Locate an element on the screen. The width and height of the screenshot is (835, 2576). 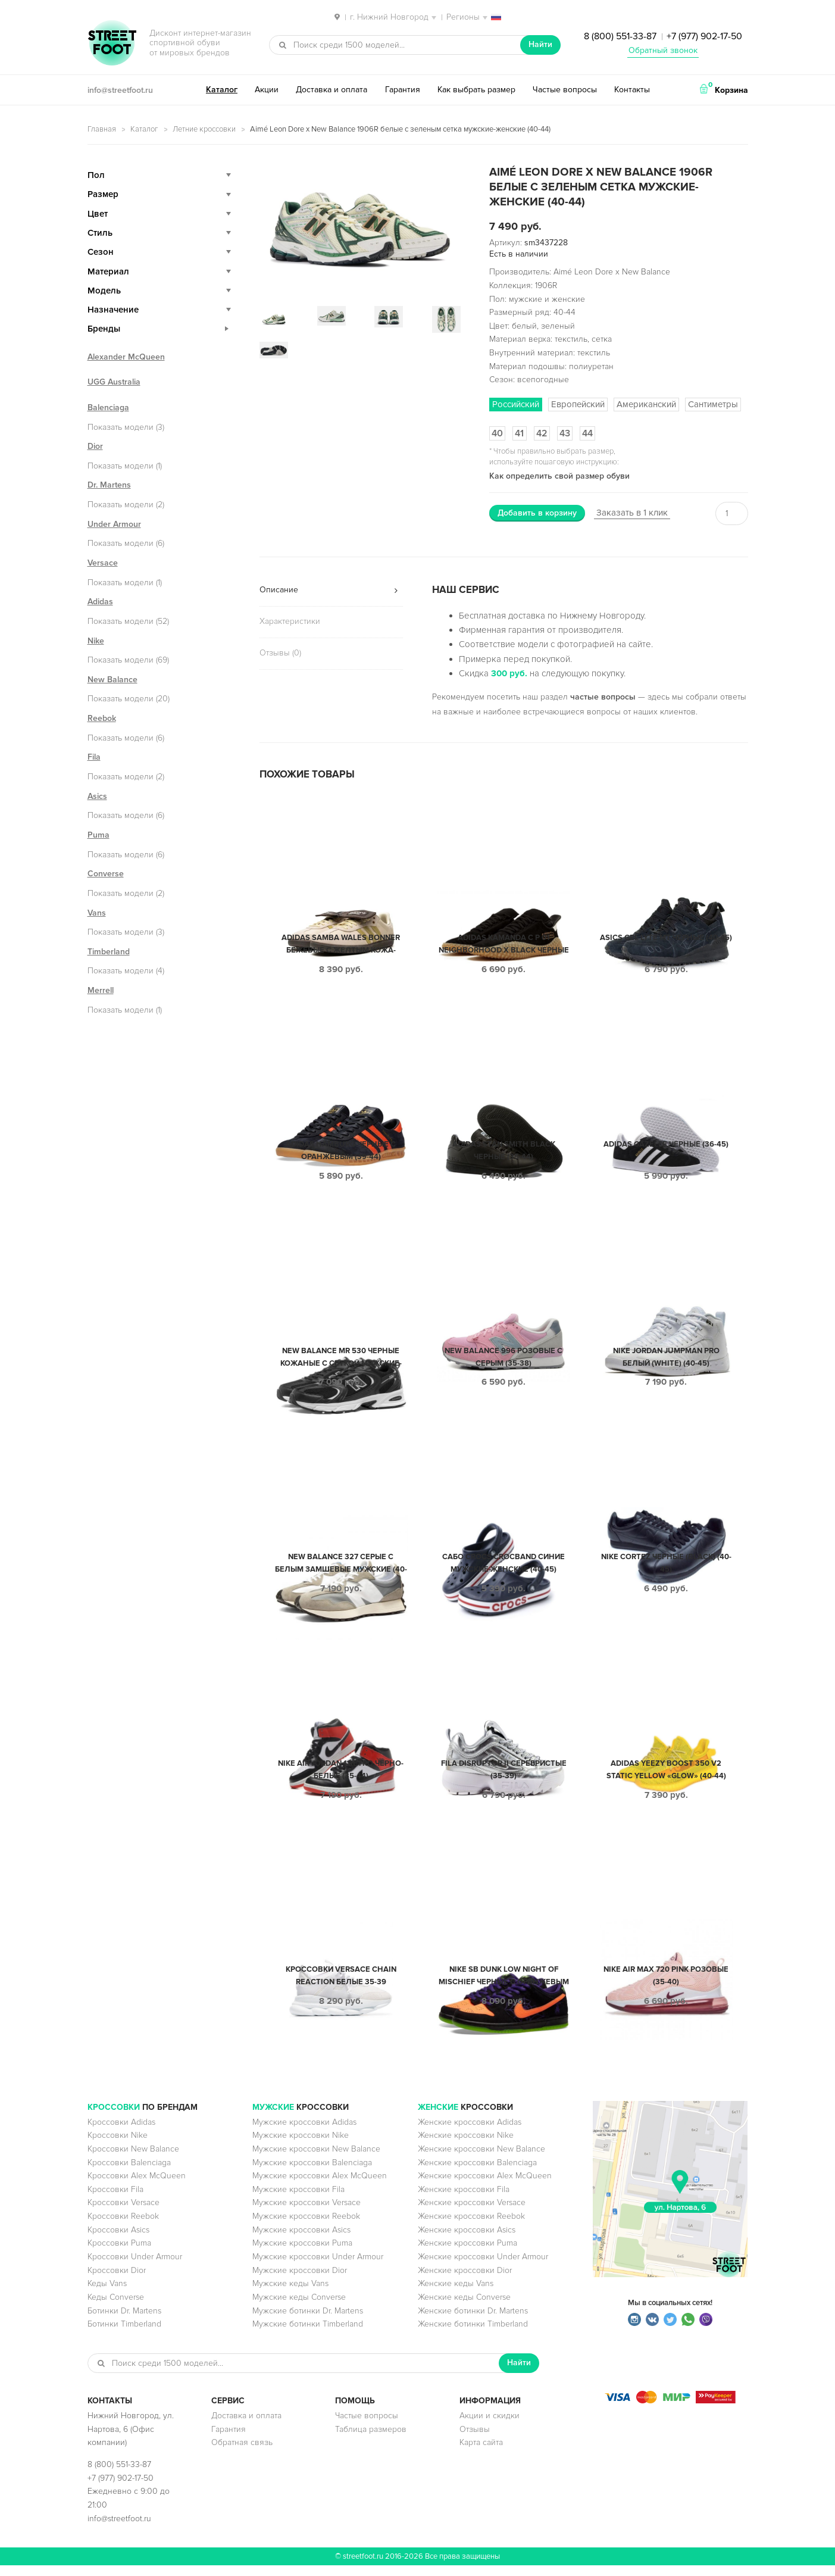
Женские ботинки Timberland is located at coordinates (473, 2335).